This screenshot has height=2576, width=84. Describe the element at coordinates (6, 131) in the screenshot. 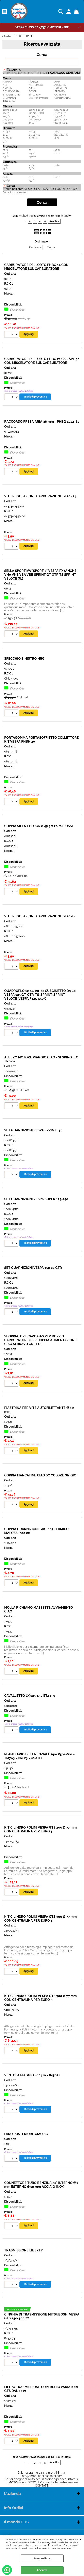

I see `10 (30)` at that location.